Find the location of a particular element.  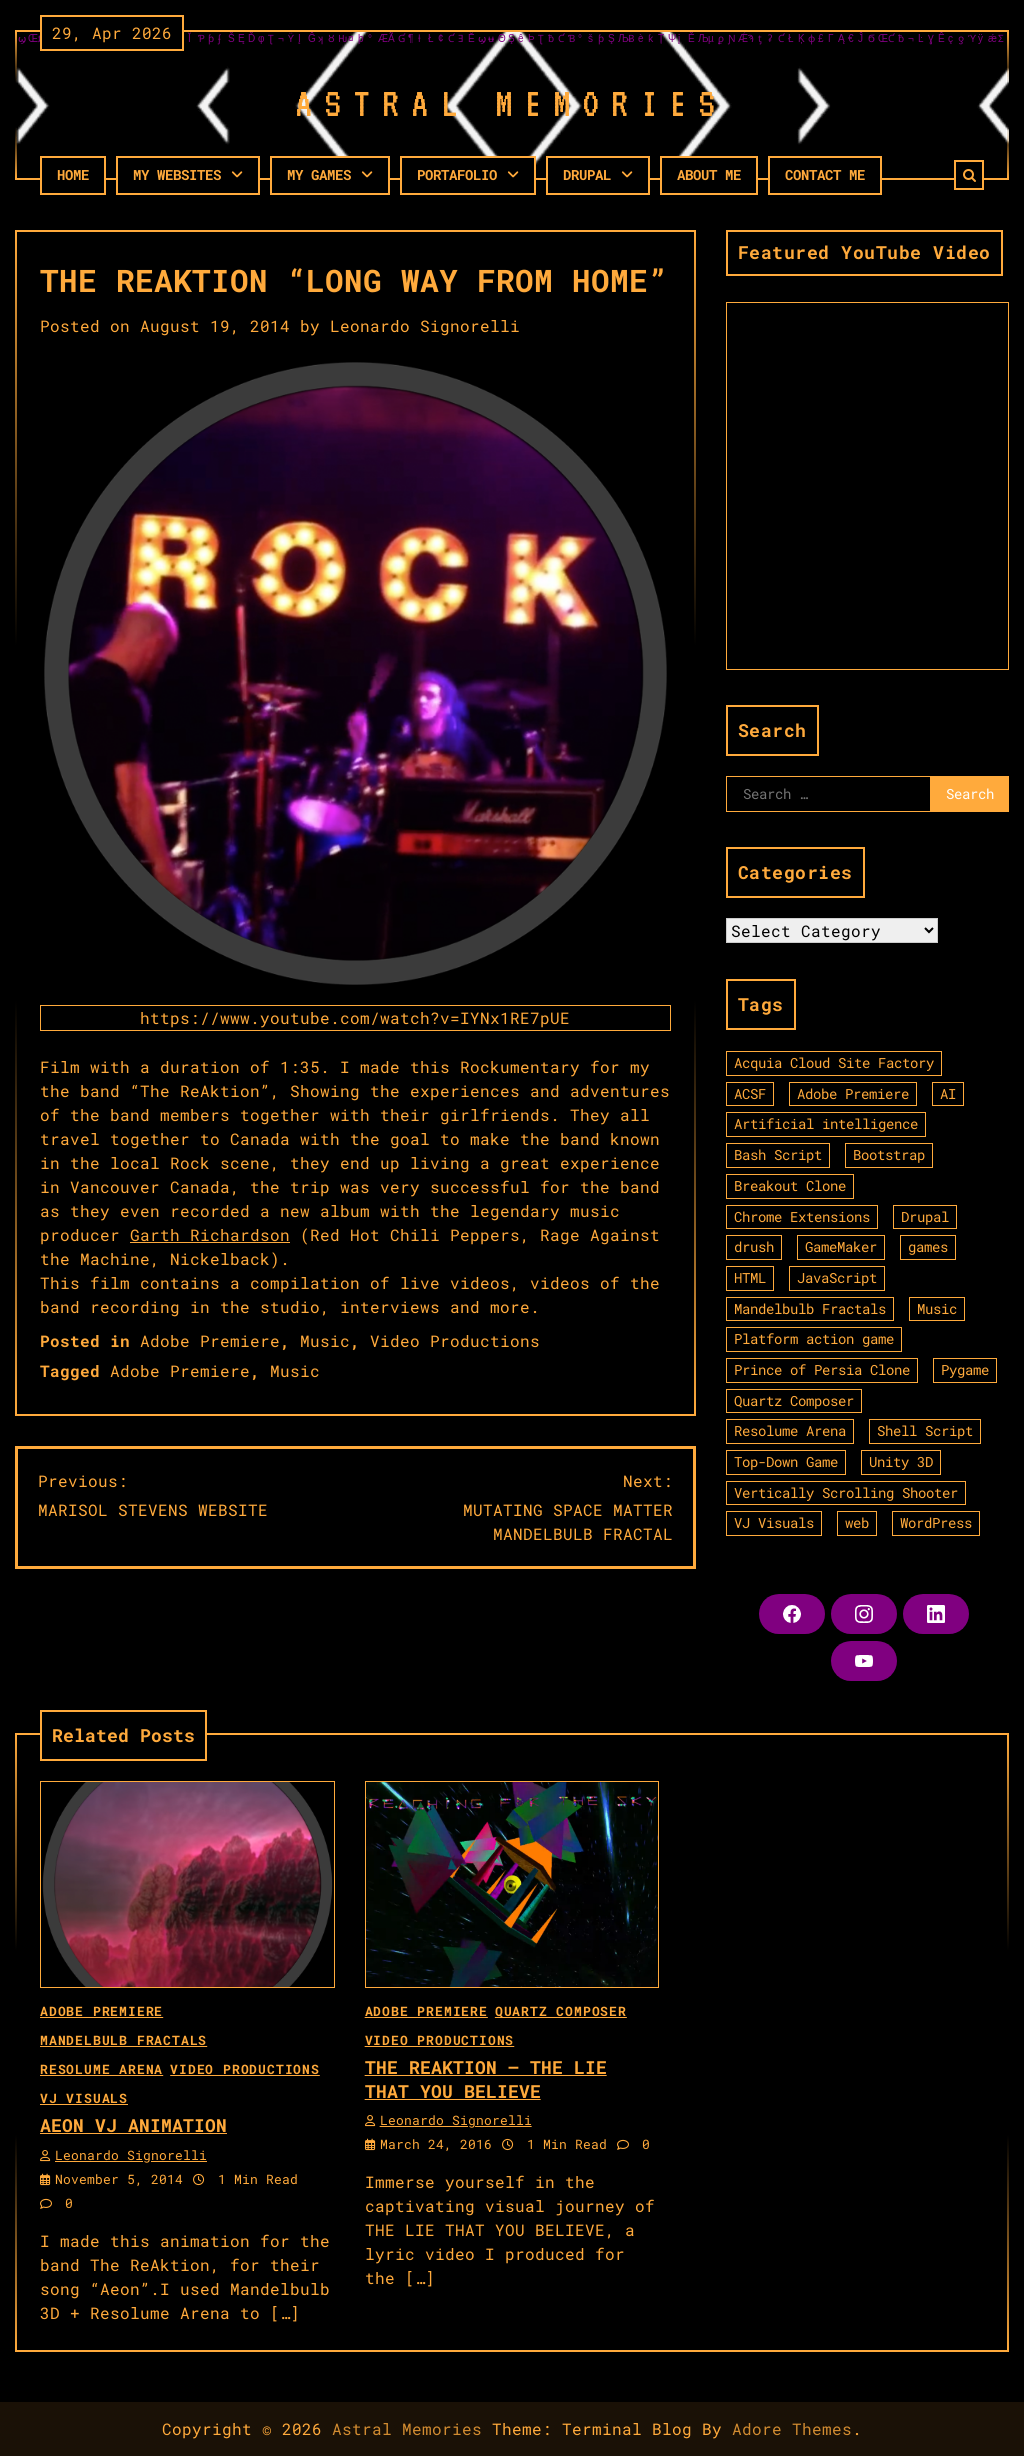

THE REAKTION – THE LIE THAT YOU BELIEVE is located at coordinates (486, 2078).